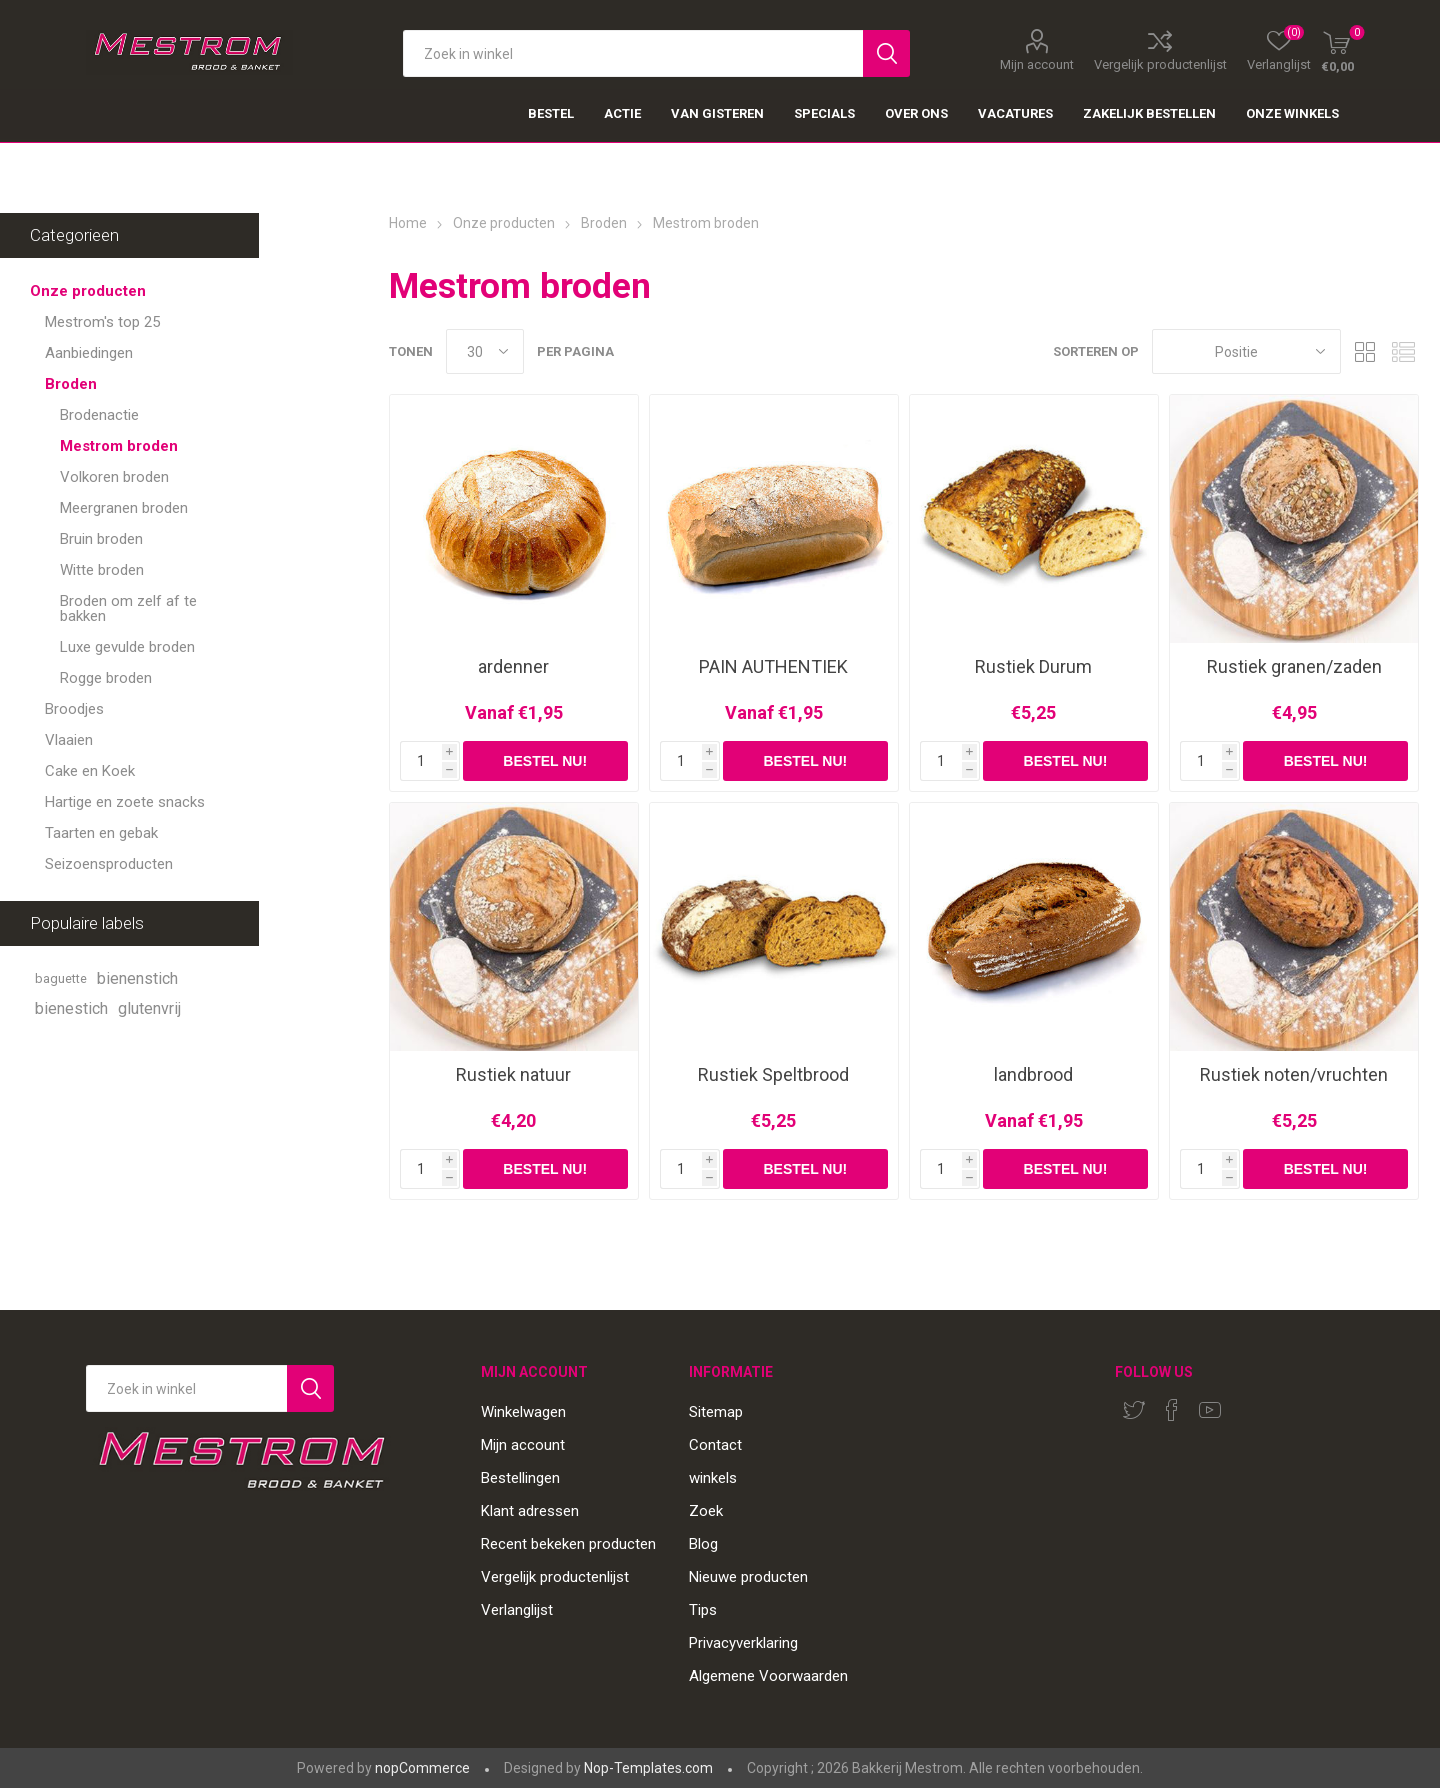  What do you see at coordinates (186, 1388) in the screenshot?
I see `[Search store]` at bounding box center [186, 1388].